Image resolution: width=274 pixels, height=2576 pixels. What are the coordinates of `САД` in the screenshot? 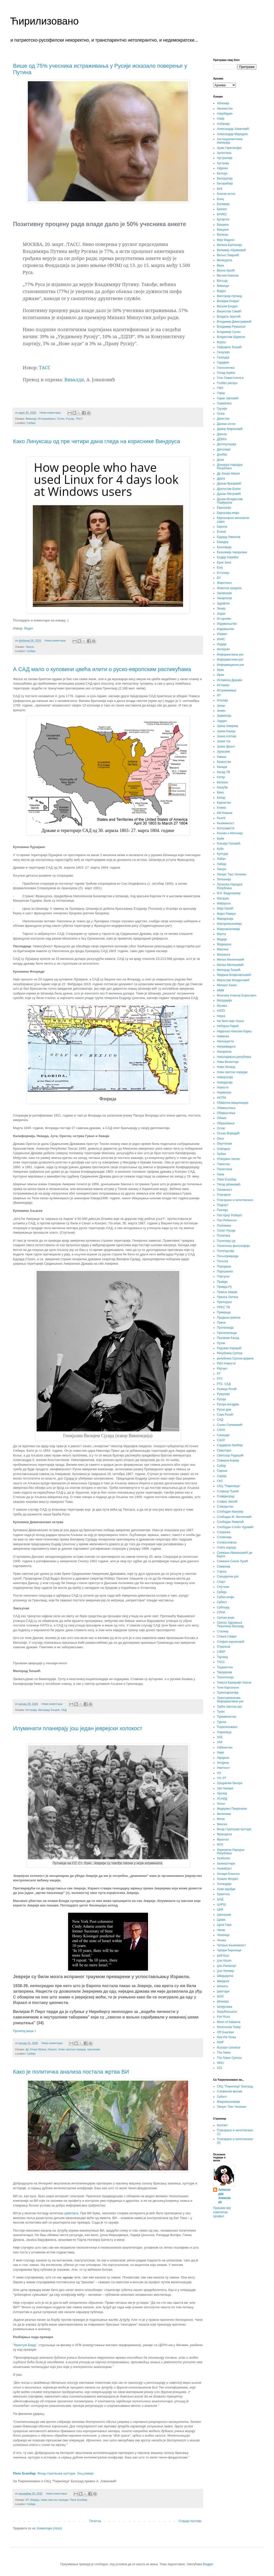 It's located at (63, 1709).